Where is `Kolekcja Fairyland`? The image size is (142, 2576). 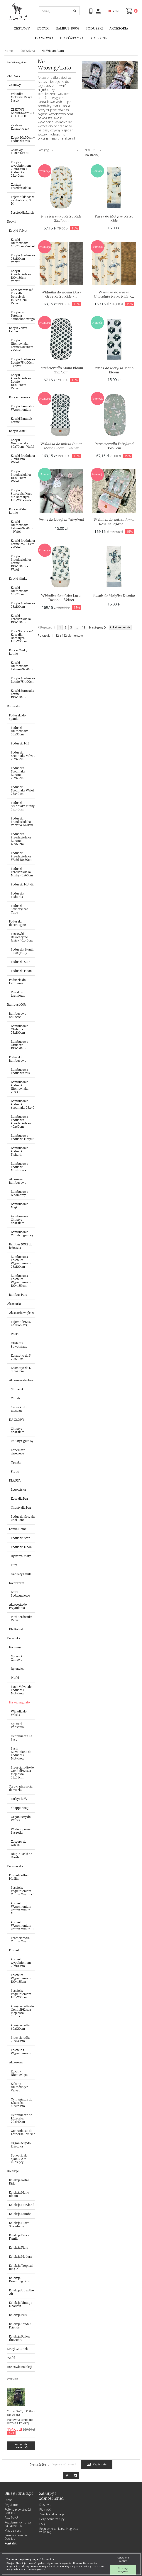
Kolekcja Fairyland is located at coordinates (21, 2205).